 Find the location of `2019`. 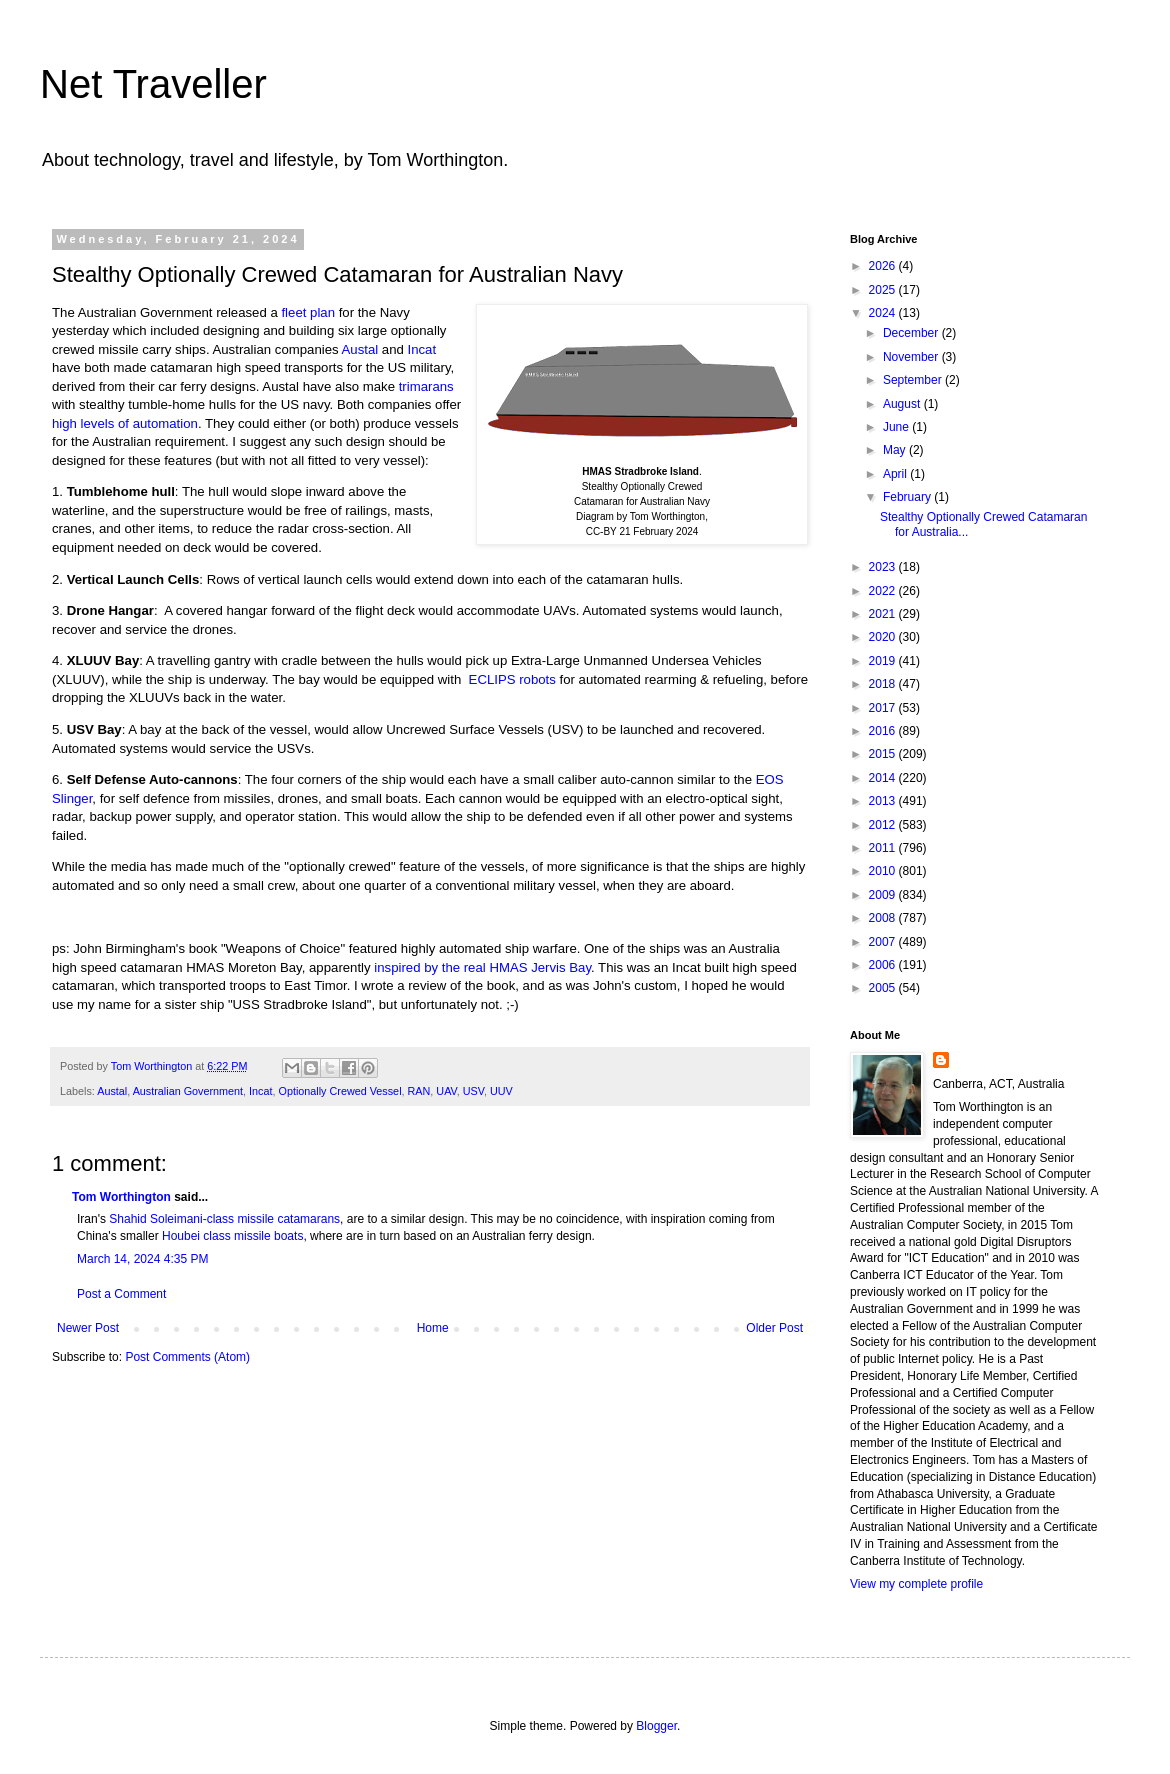

2019 is located at coordinates (884, 661).